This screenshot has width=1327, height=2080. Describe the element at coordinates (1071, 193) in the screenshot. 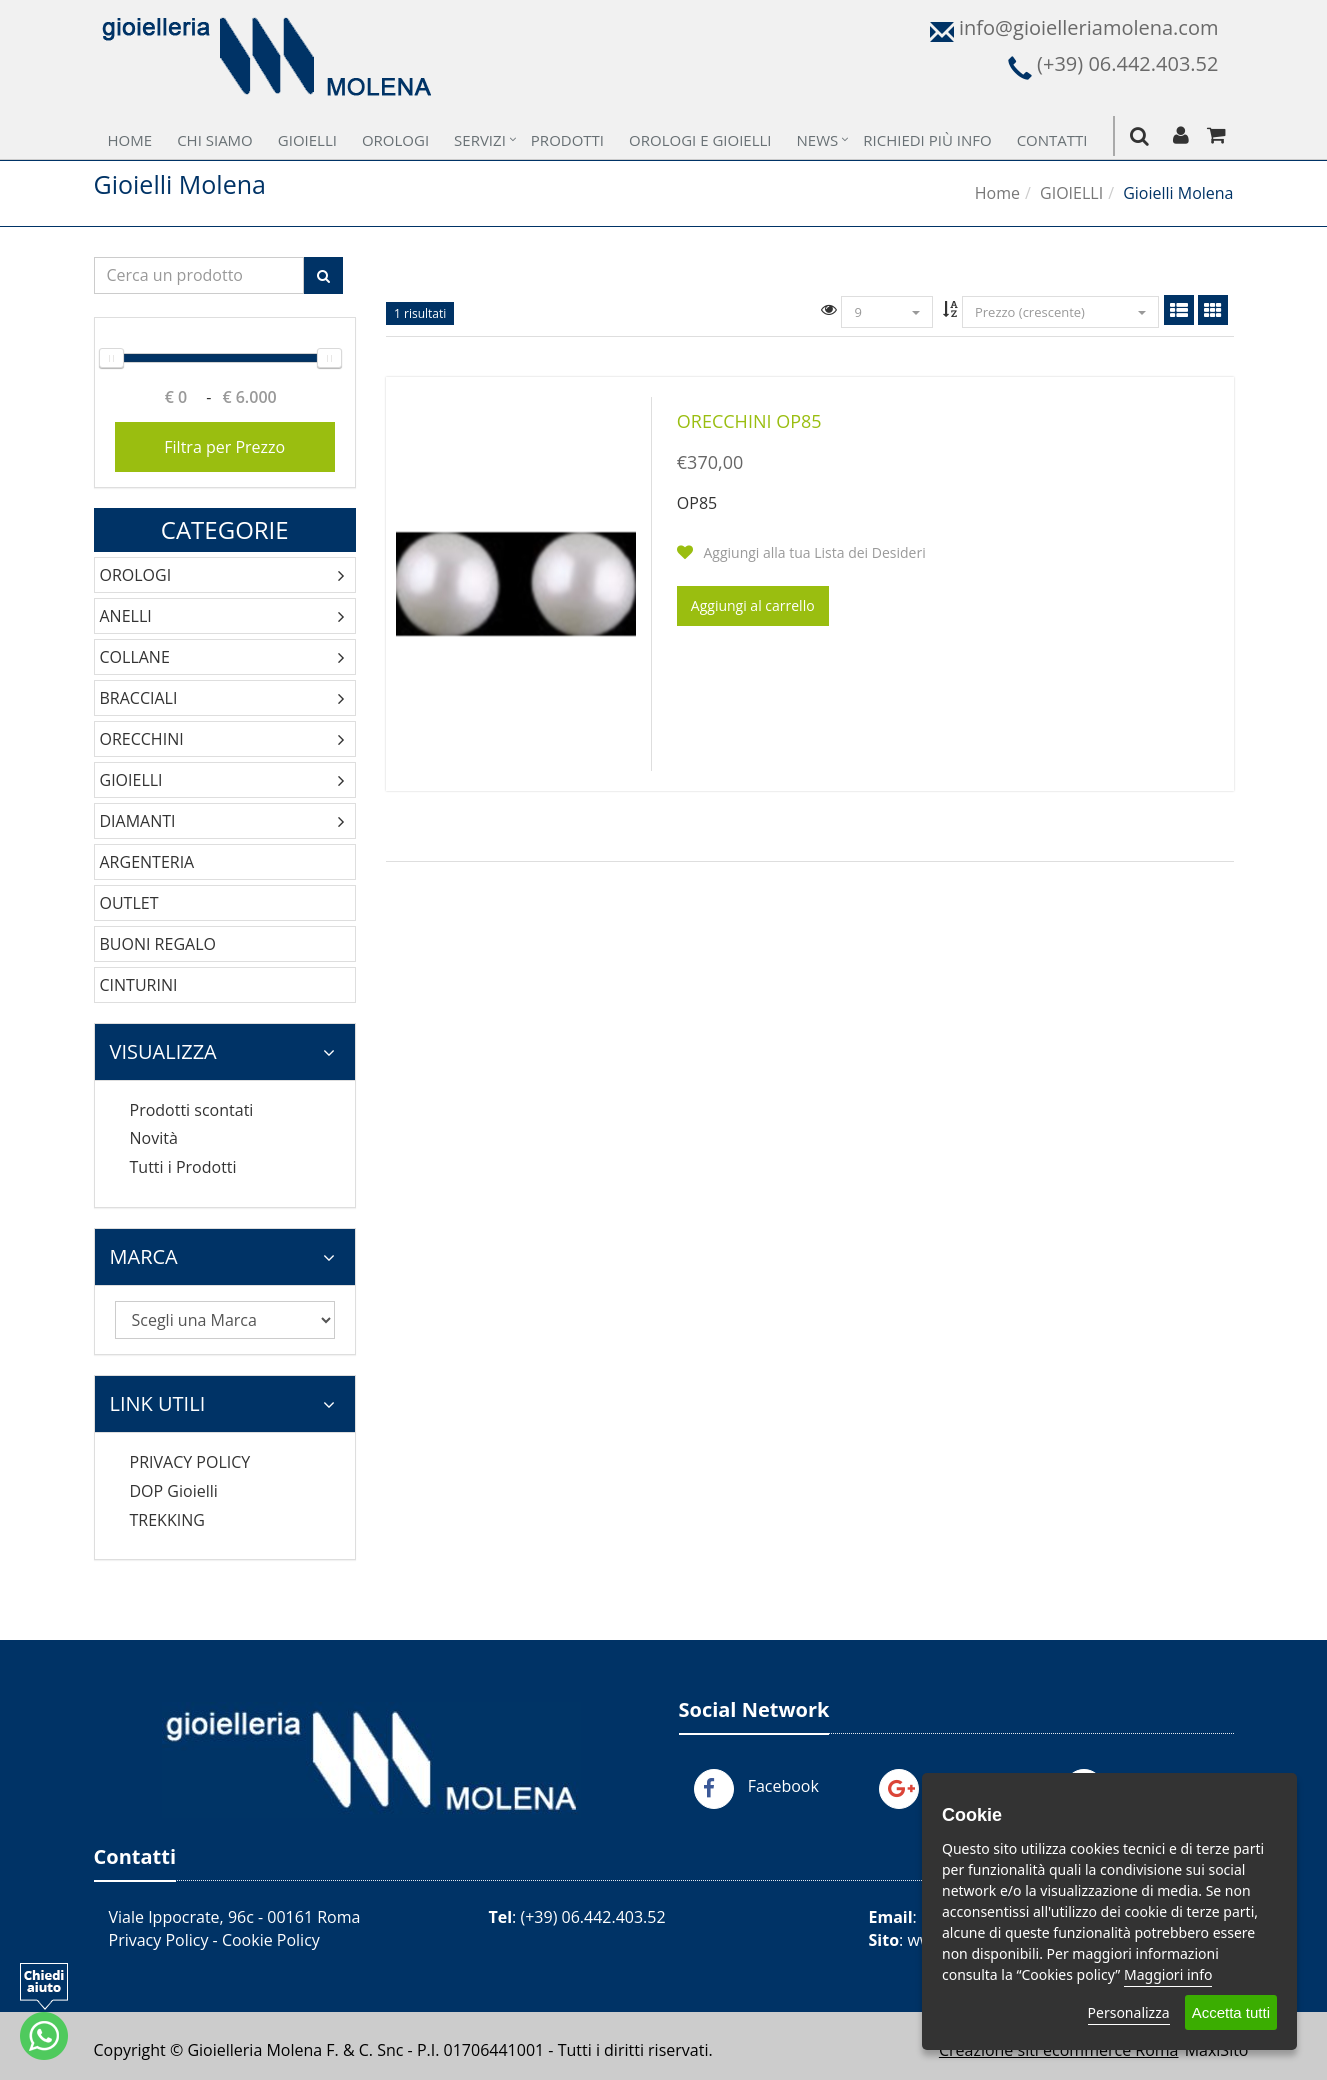

I see `GIOIELLI` at that location.